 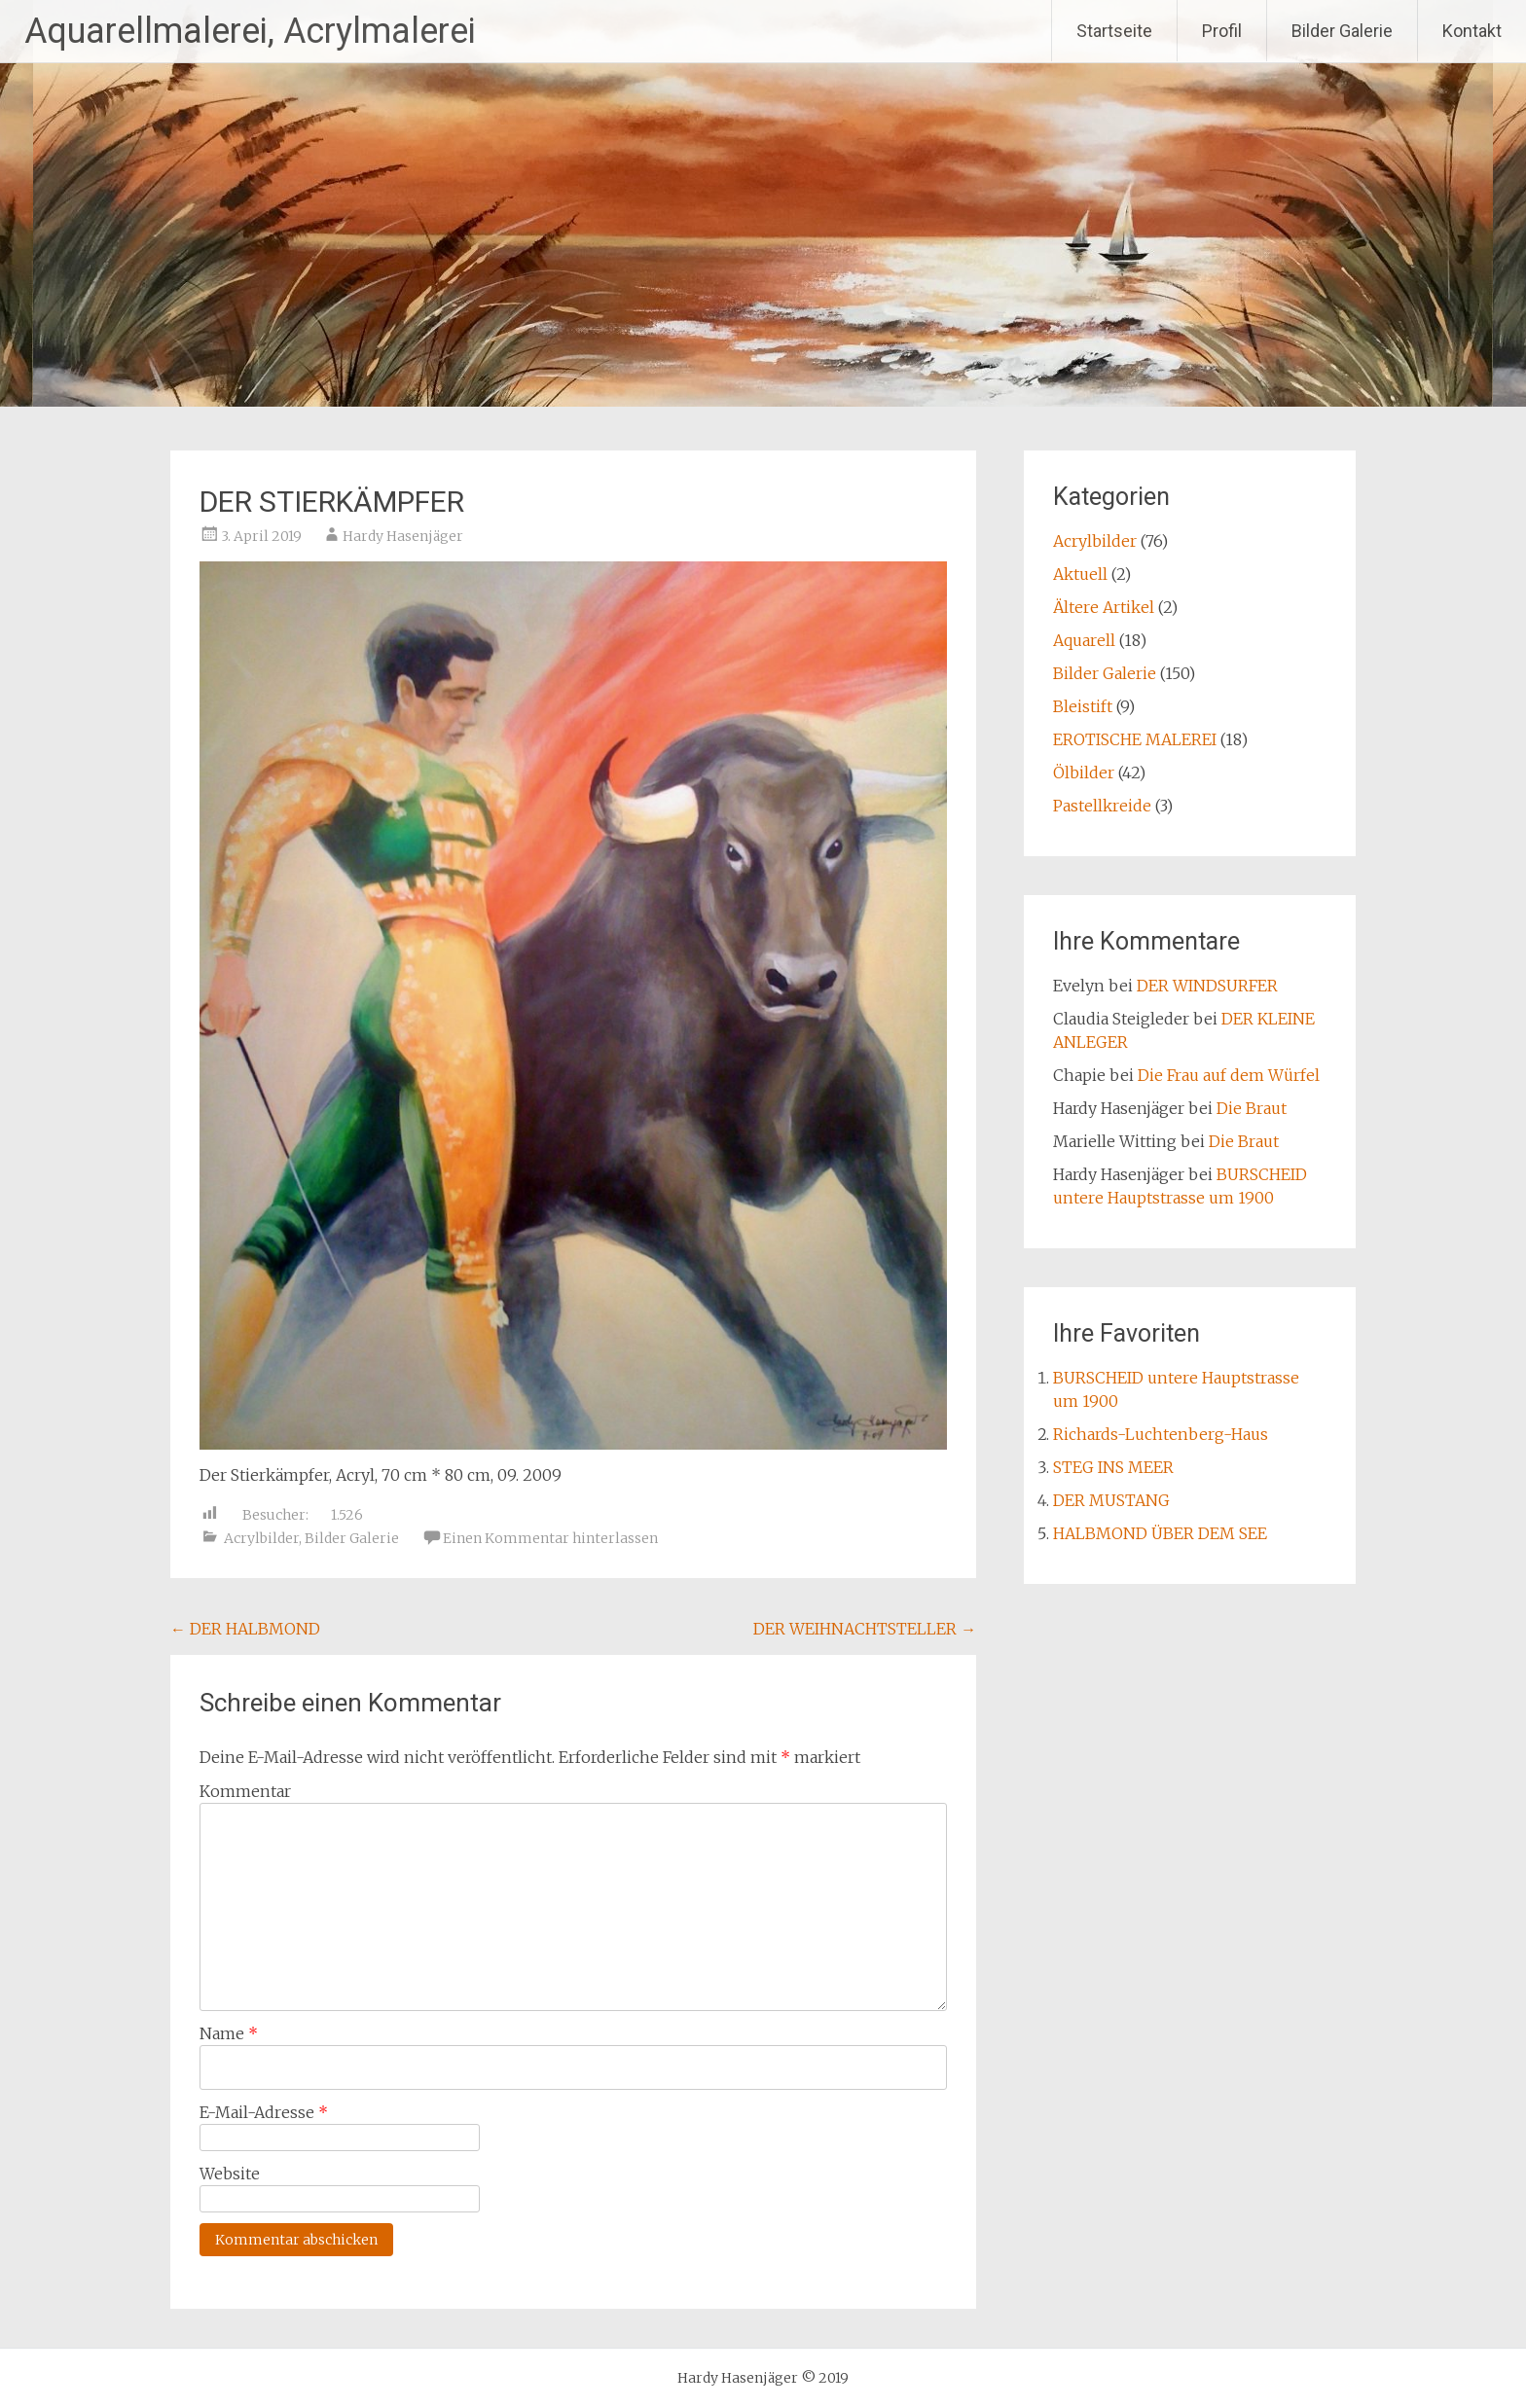 What do you see at coordinates (1082, 706) in the screenshot?
I see `Bleistift` at bounding box center [1082, 706].